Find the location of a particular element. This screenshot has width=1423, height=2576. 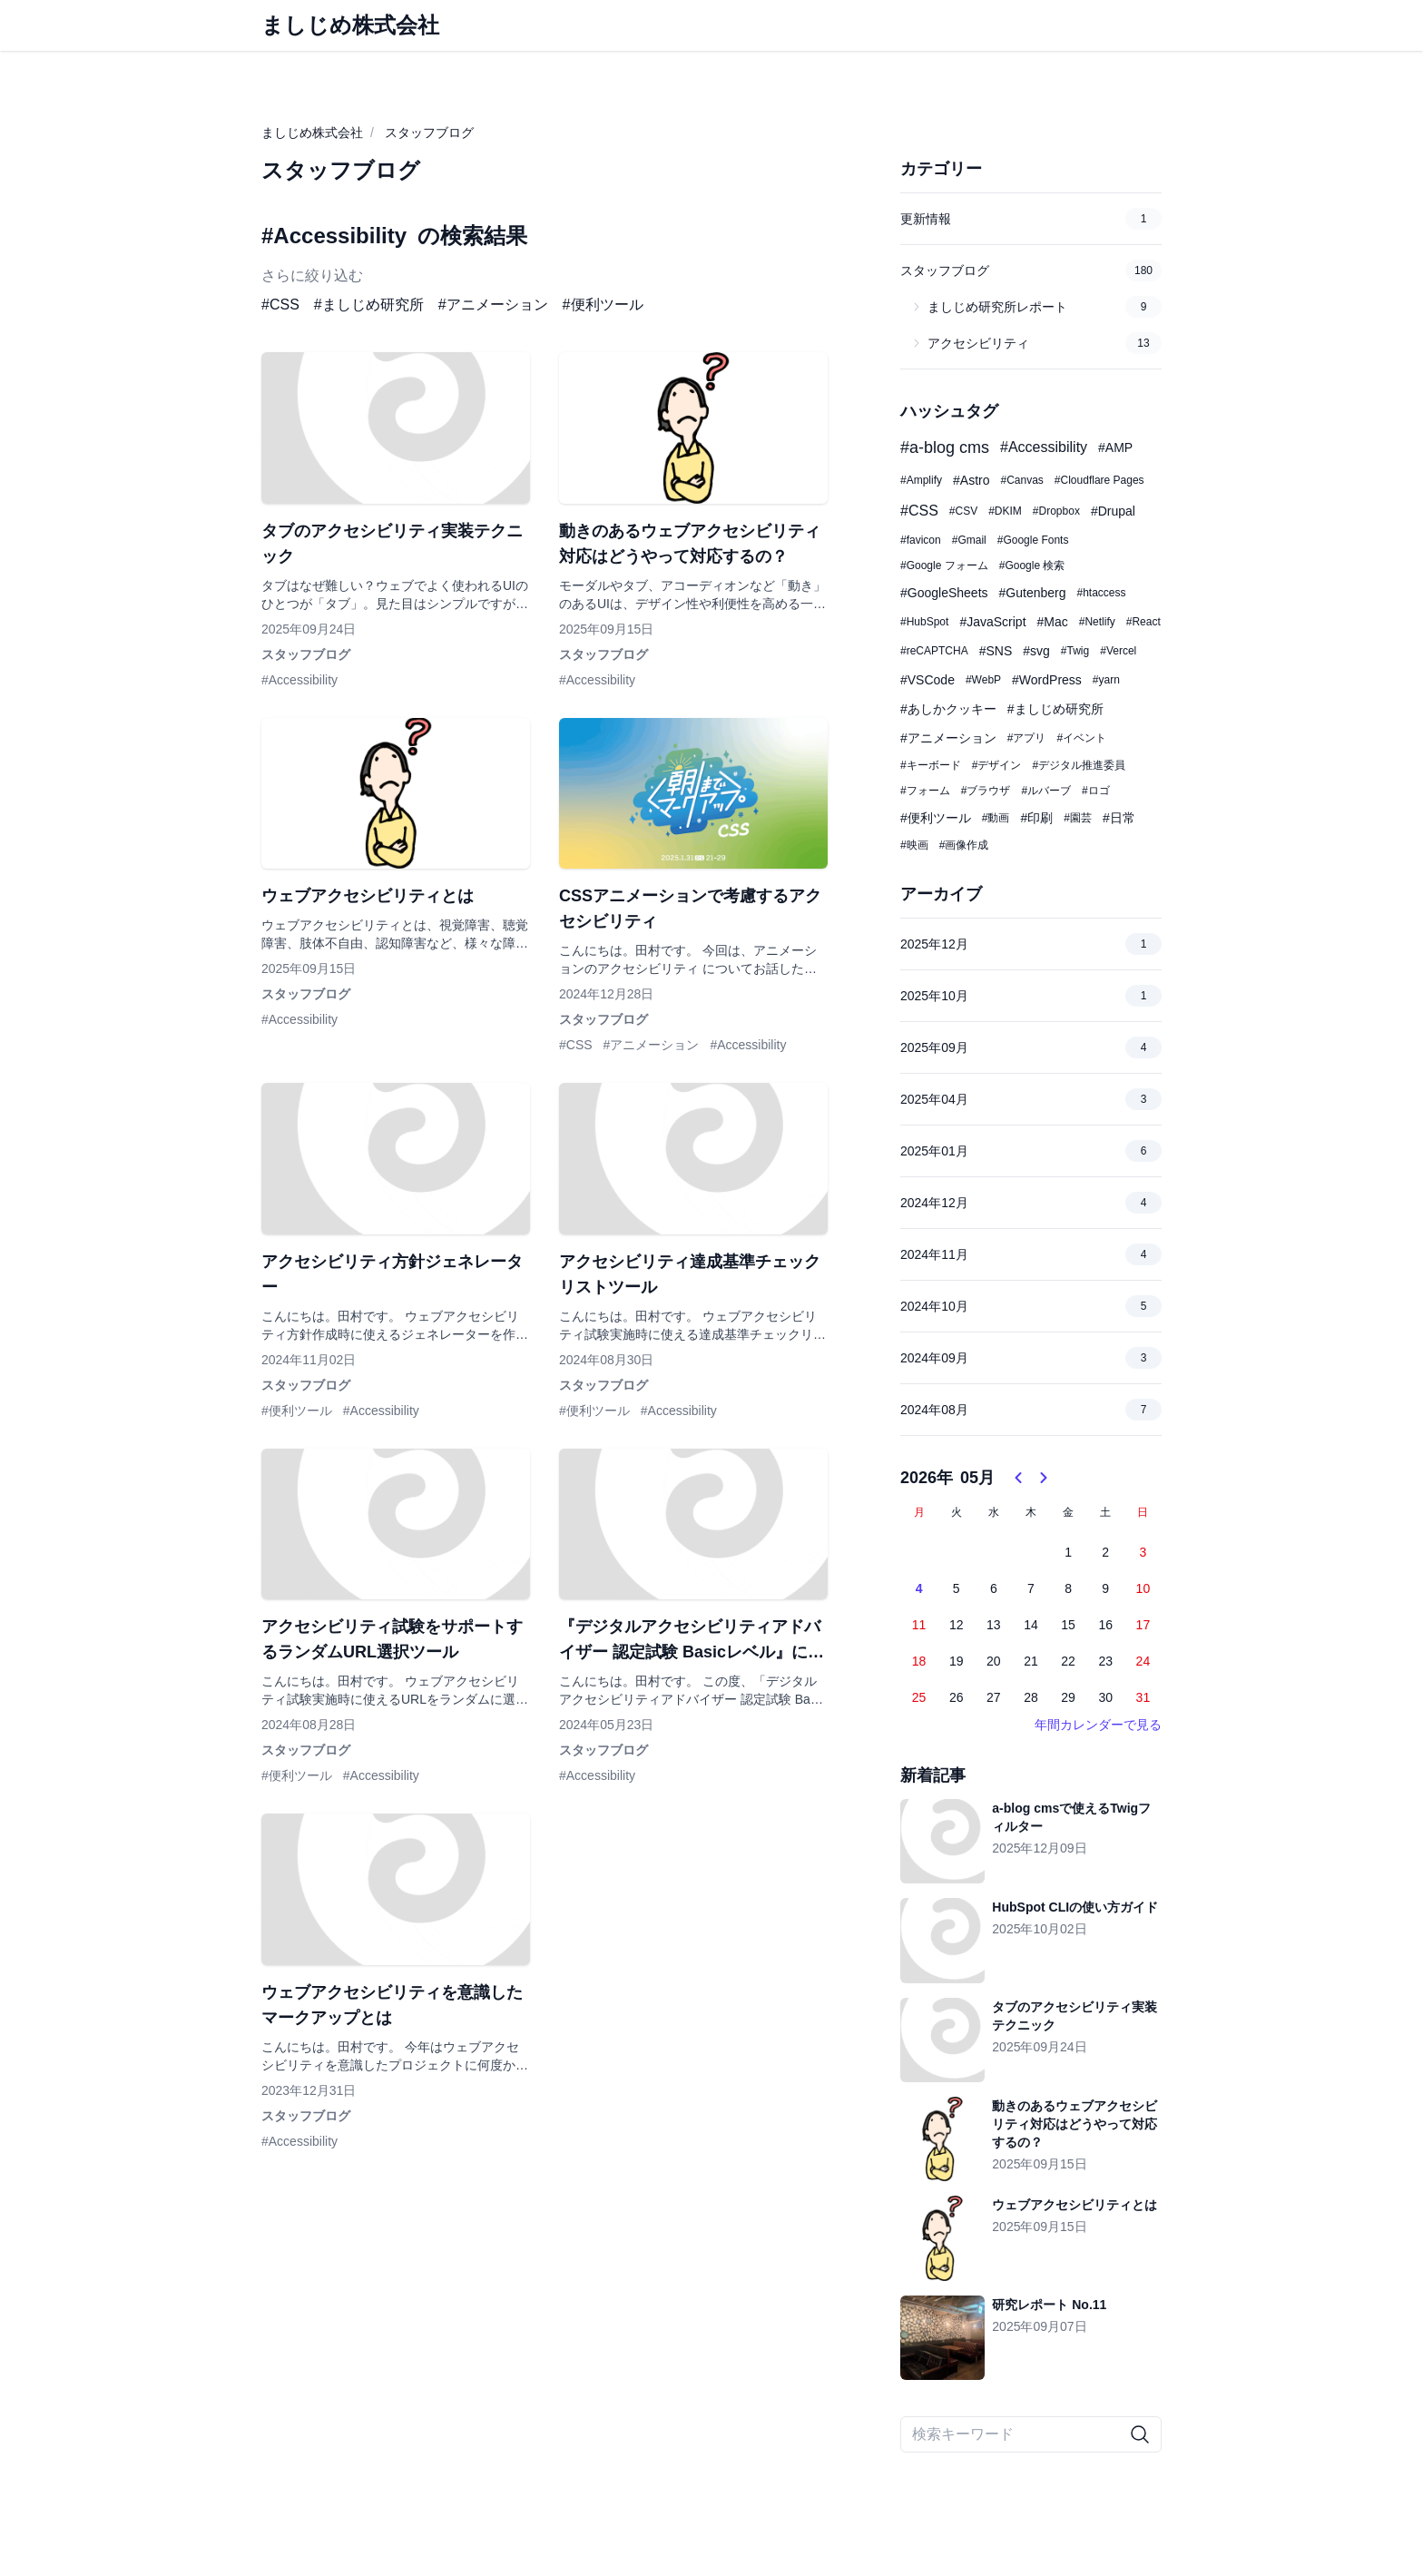

年間カレンダーで見る is located at coordinates (1098, 1724).